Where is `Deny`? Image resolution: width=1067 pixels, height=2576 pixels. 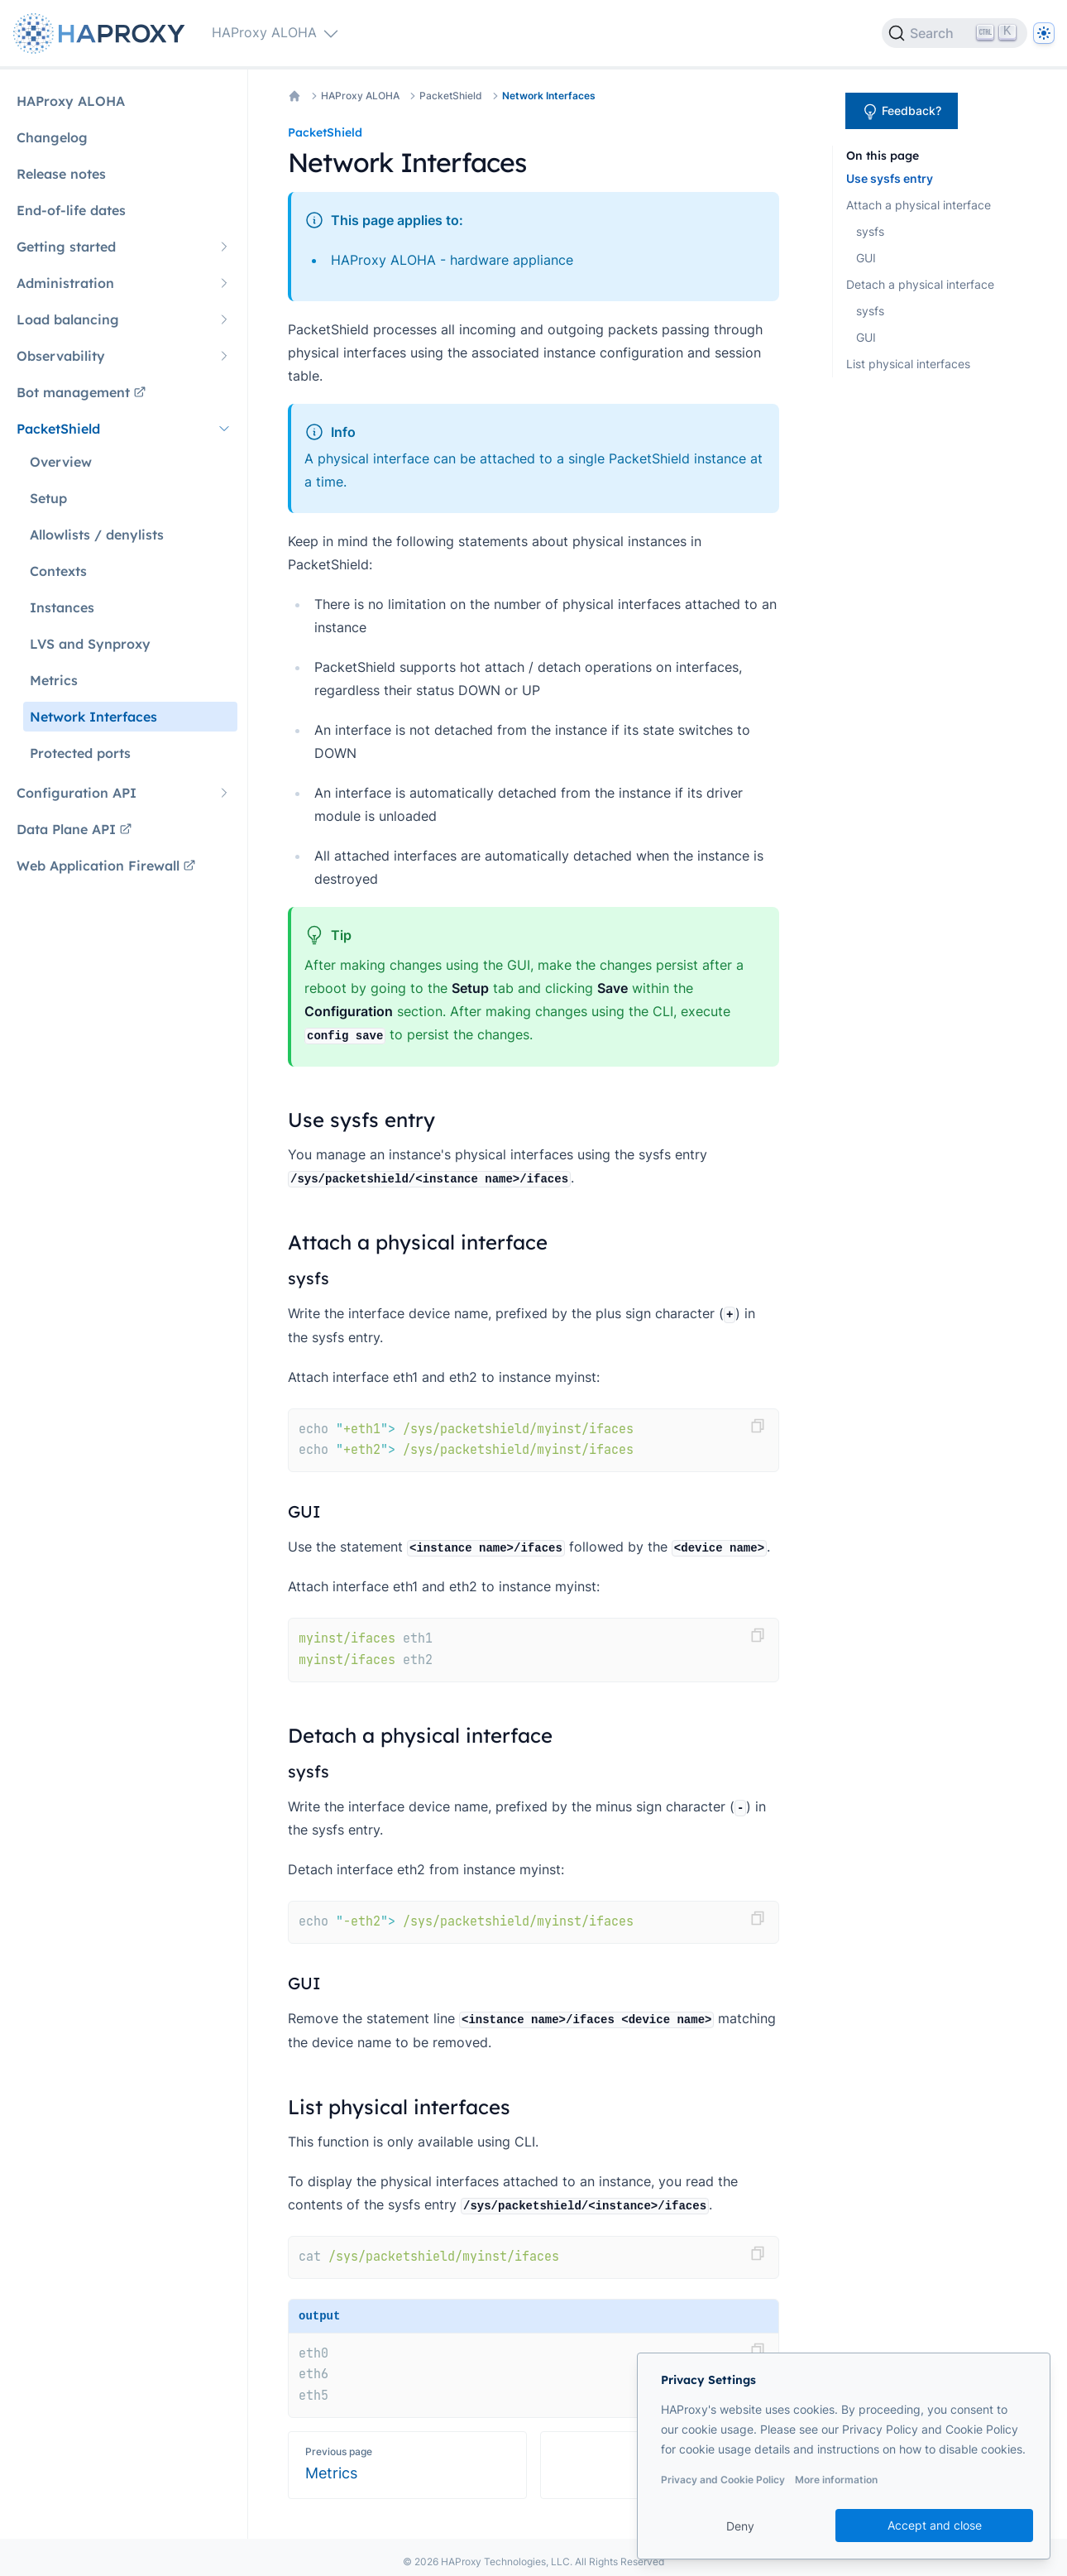
Deny is located at coordinates (740, 2526).